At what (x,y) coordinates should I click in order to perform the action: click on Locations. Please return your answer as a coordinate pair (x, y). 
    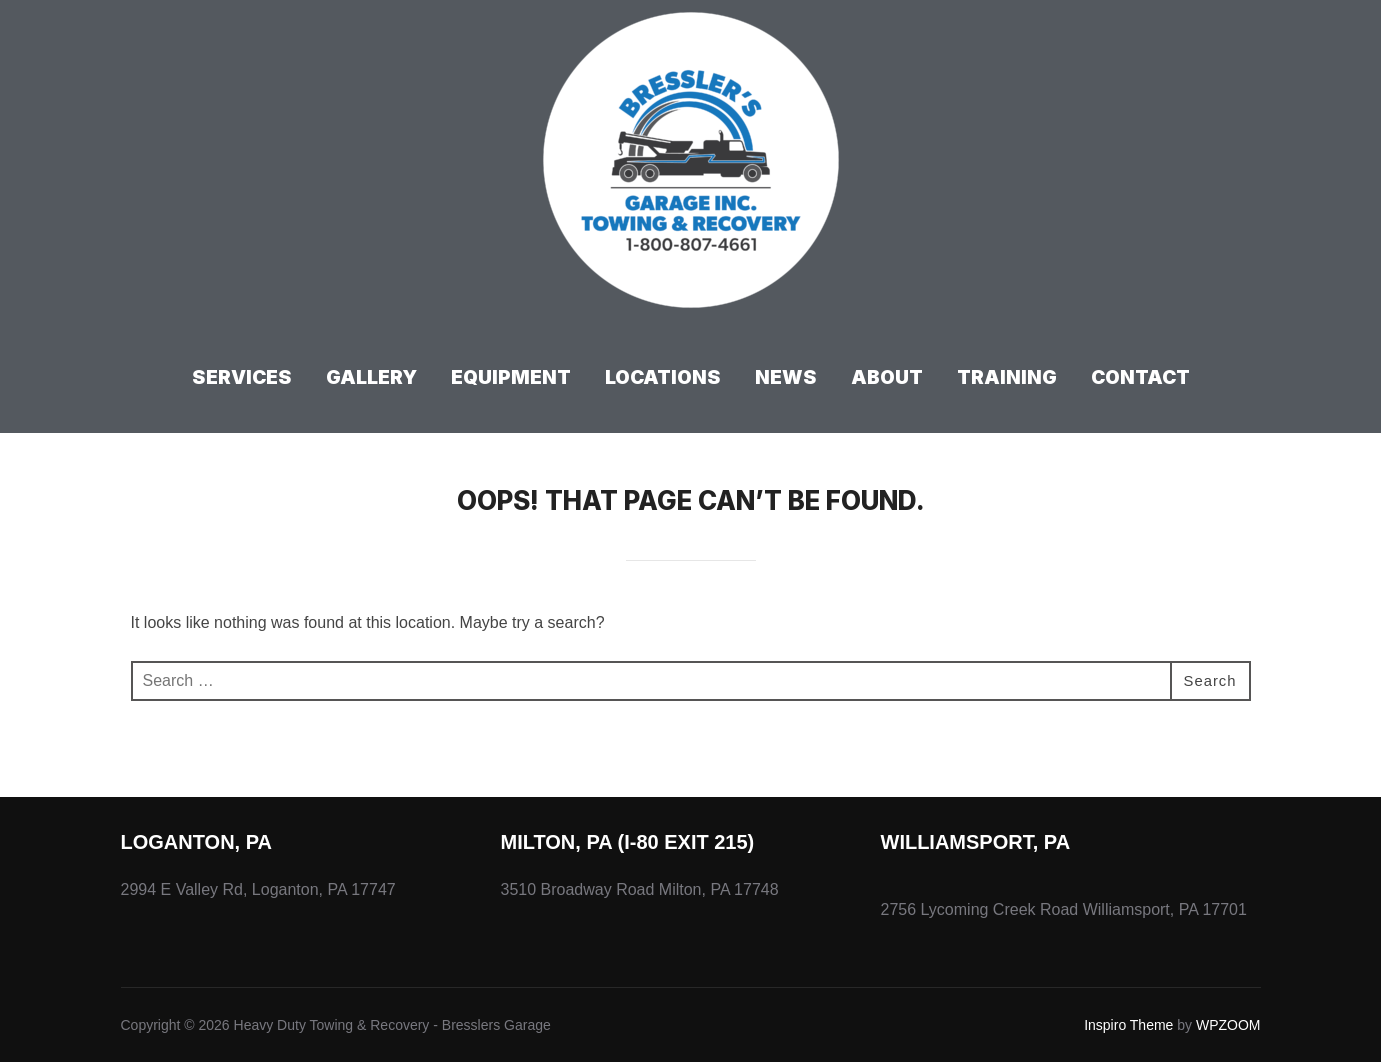
    Looking at the image, I should click on (663, 377).